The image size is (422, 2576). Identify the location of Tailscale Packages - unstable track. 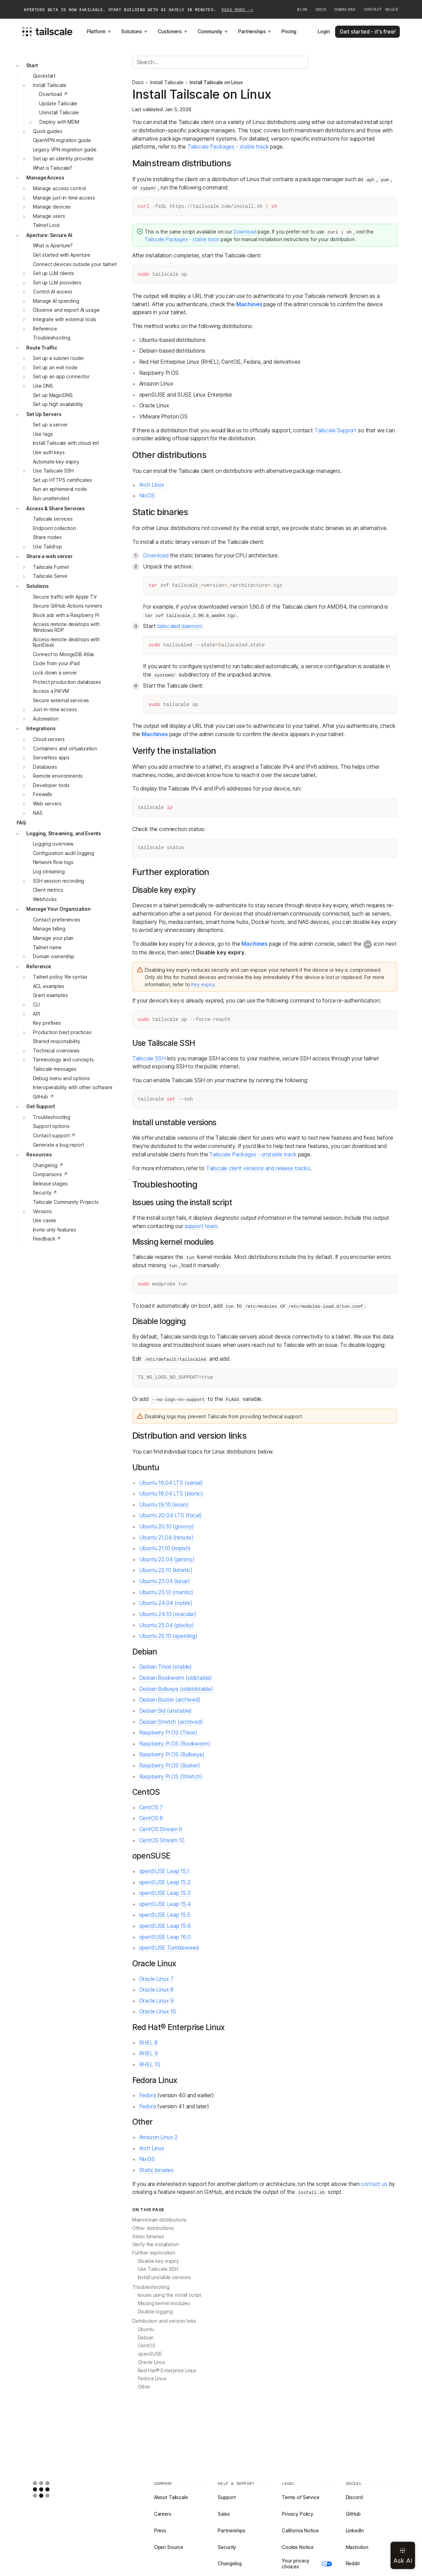
(252, 1154).